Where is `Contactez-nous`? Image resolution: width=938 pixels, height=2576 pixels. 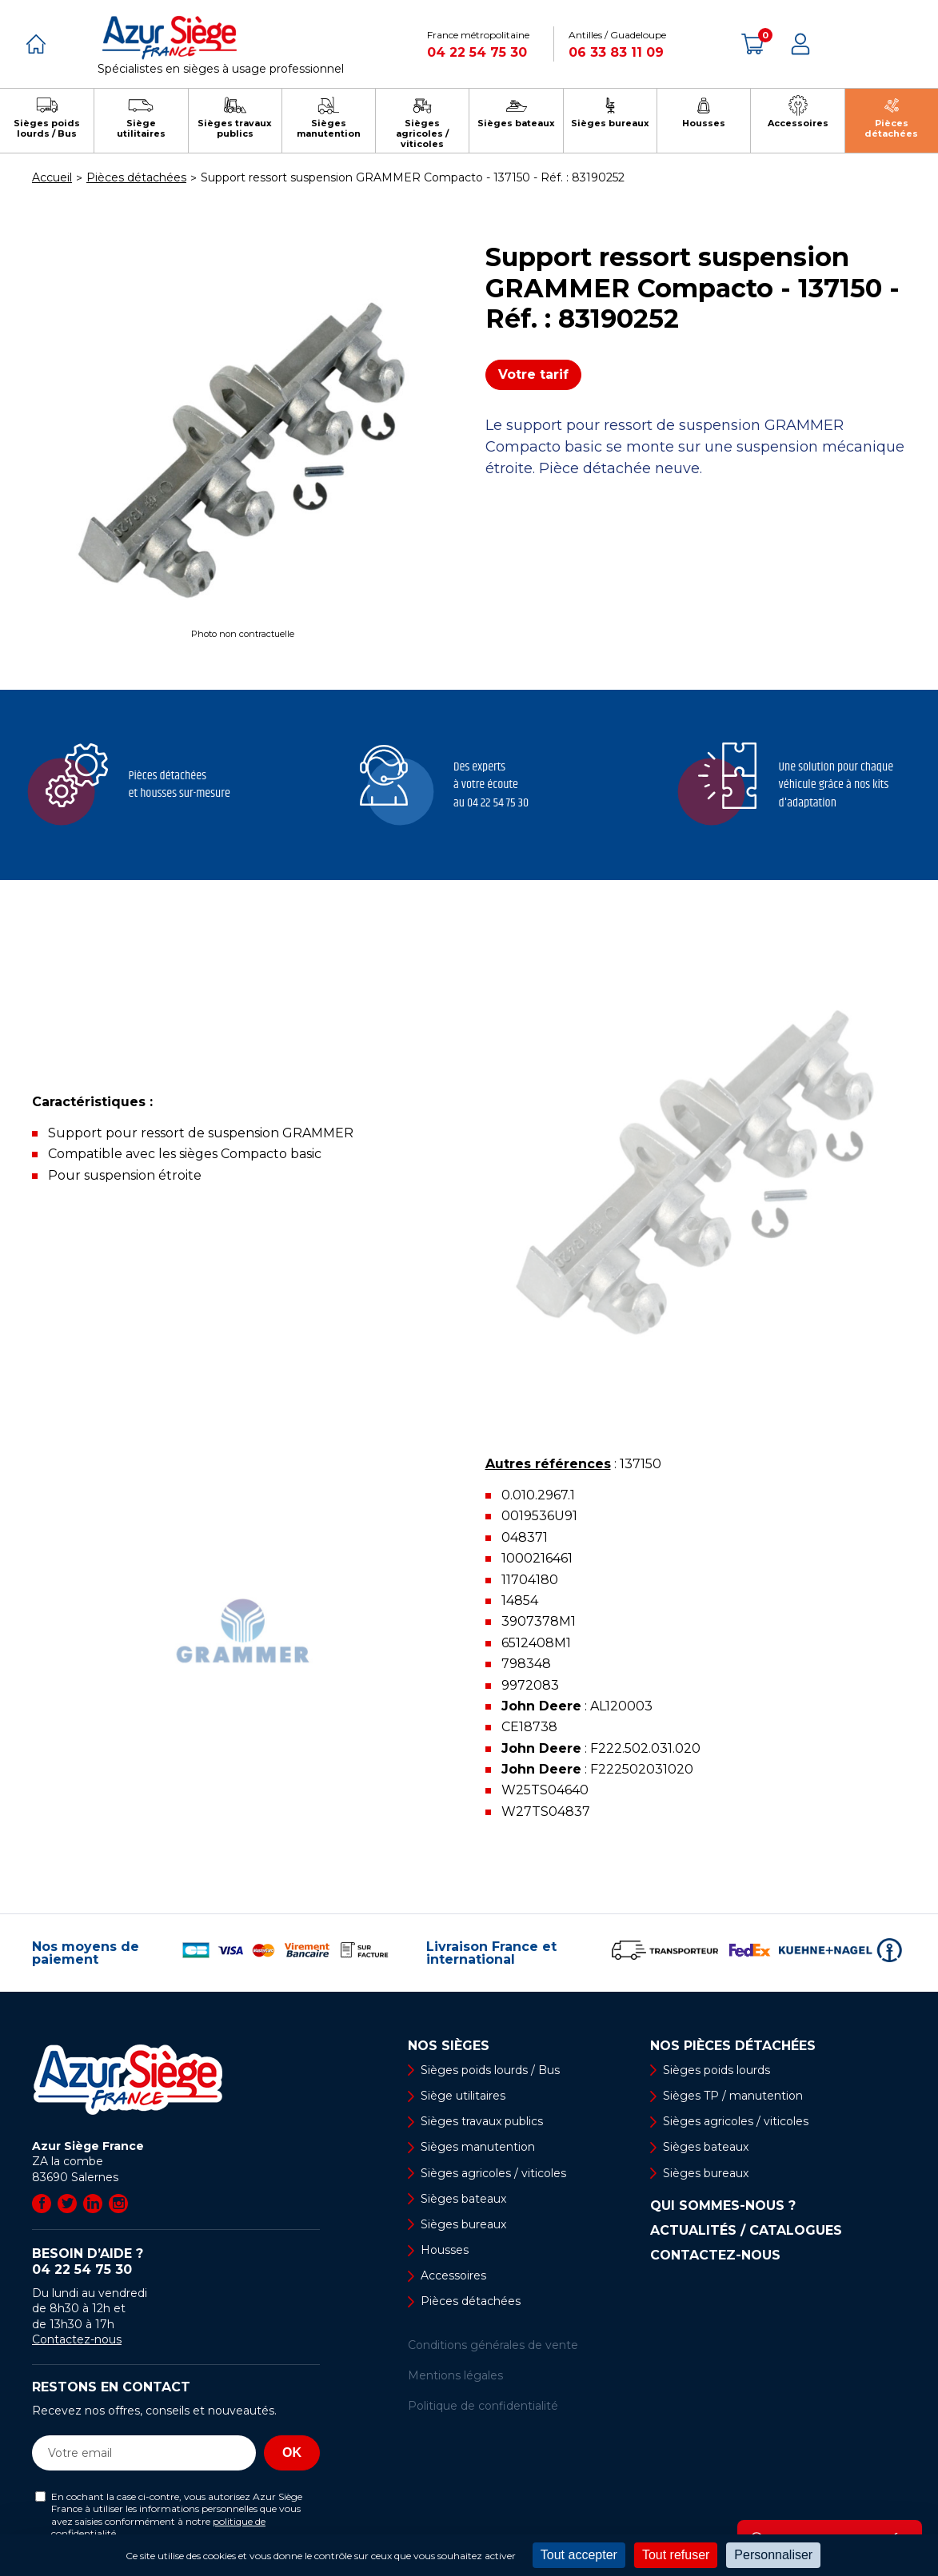 Contactez-nous is located at coordinates (77, 2339).